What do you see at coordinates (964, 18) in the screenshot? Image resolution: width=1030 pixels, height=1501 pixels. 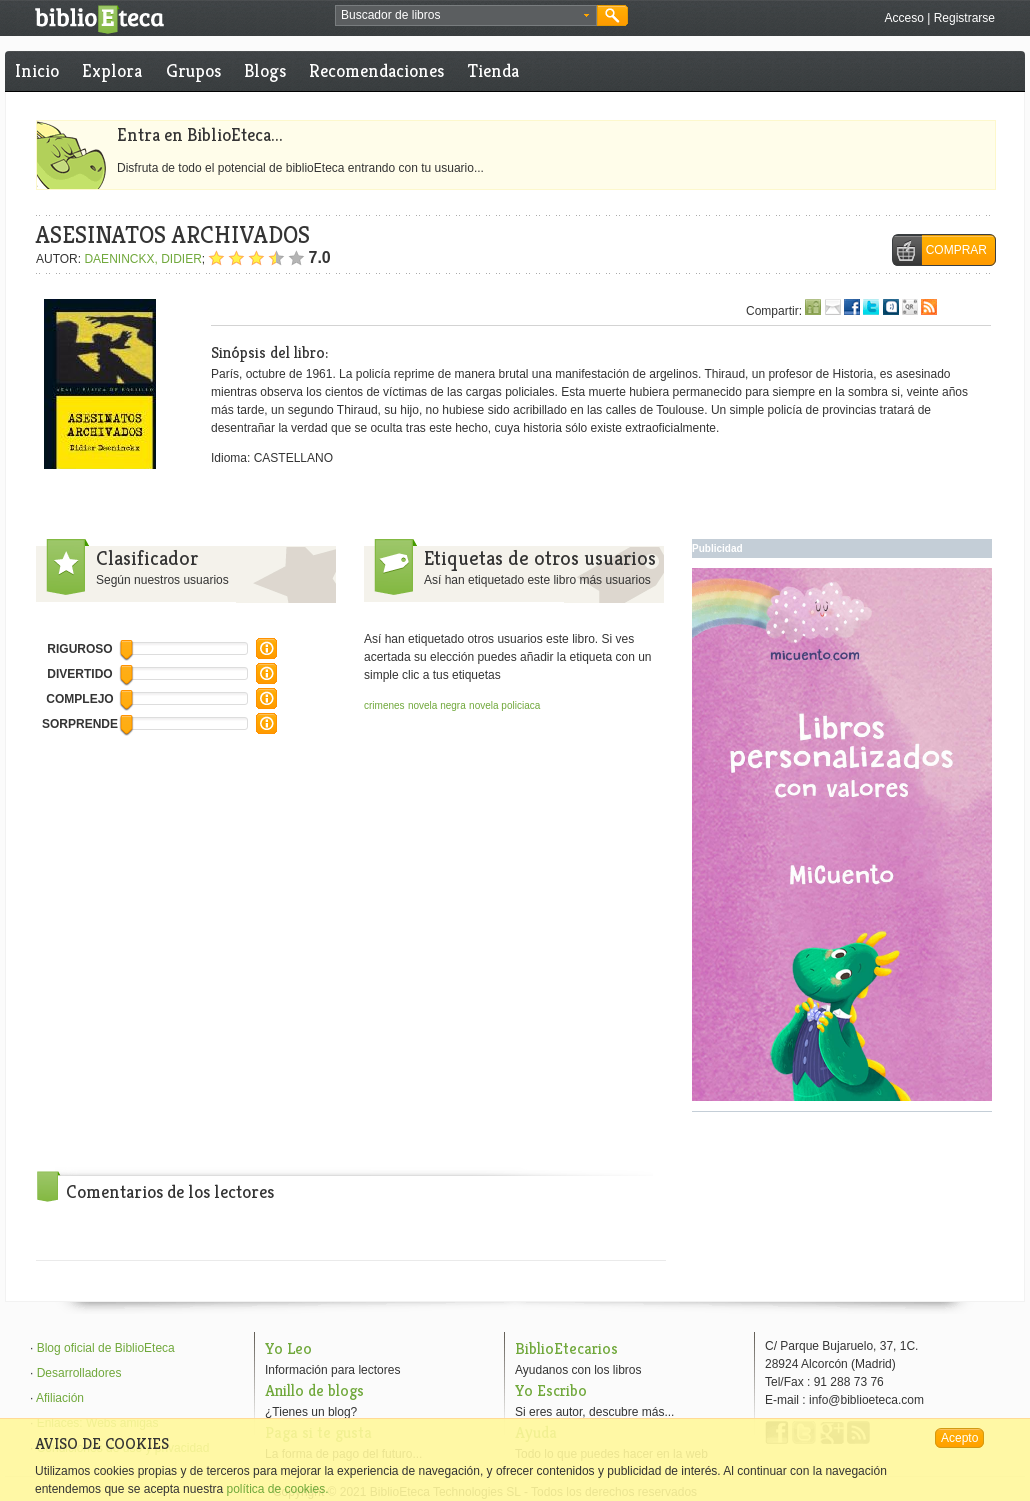 I see `Registrarse` at bounding box center [964, 18].